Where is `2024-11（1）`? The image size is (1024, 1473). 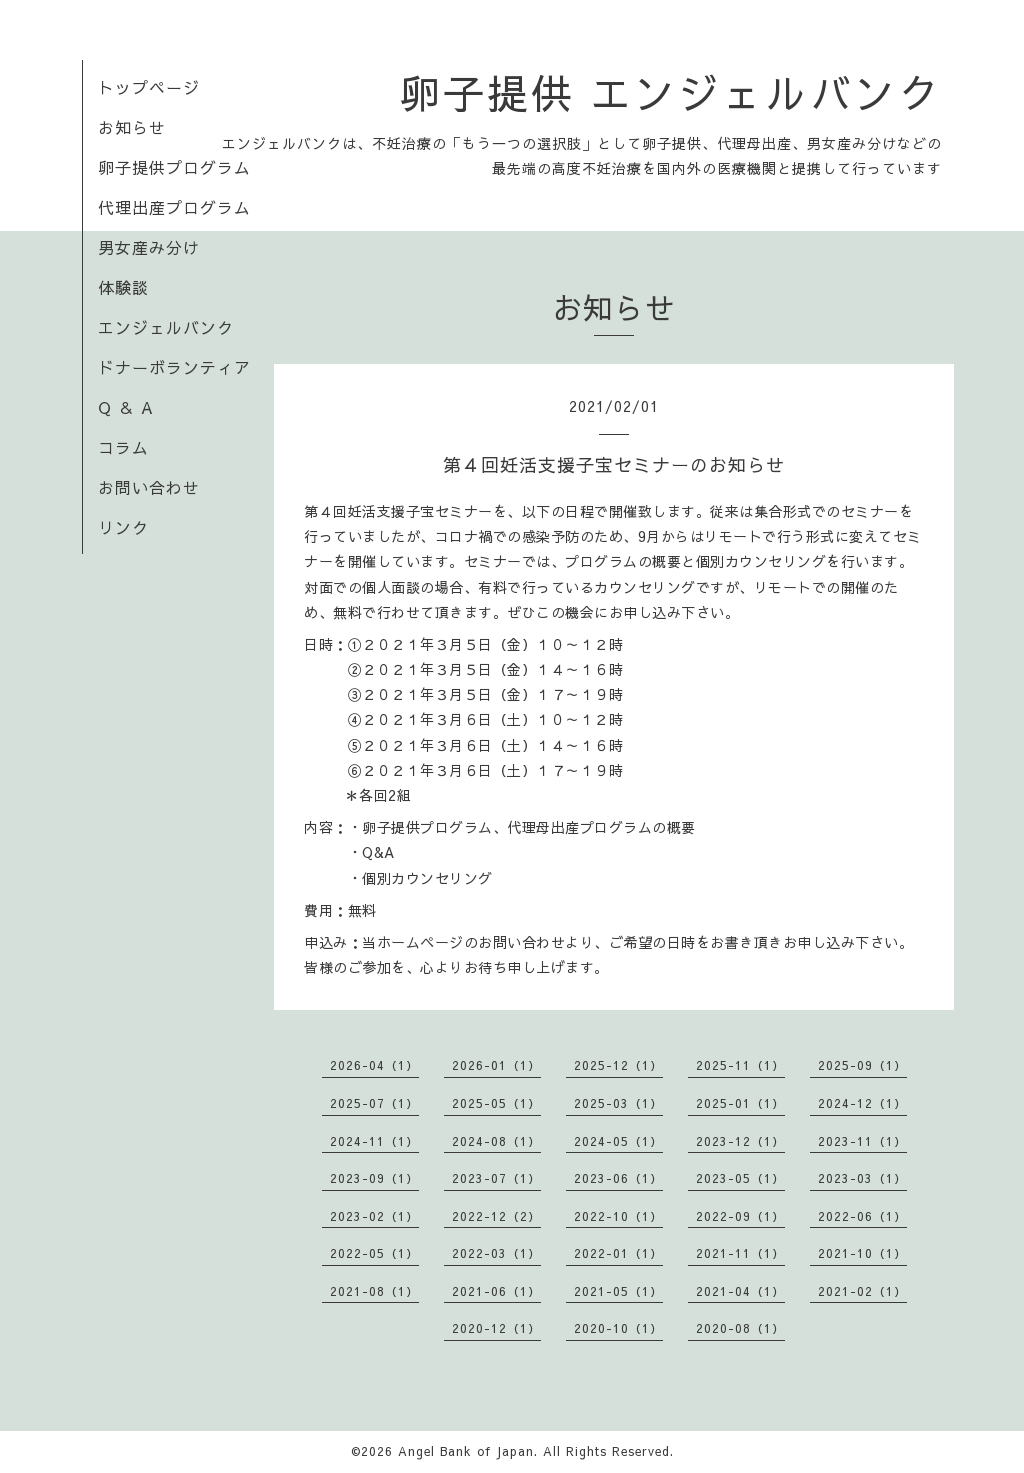 2024-11（1） is located at coordinates (374, 1141).